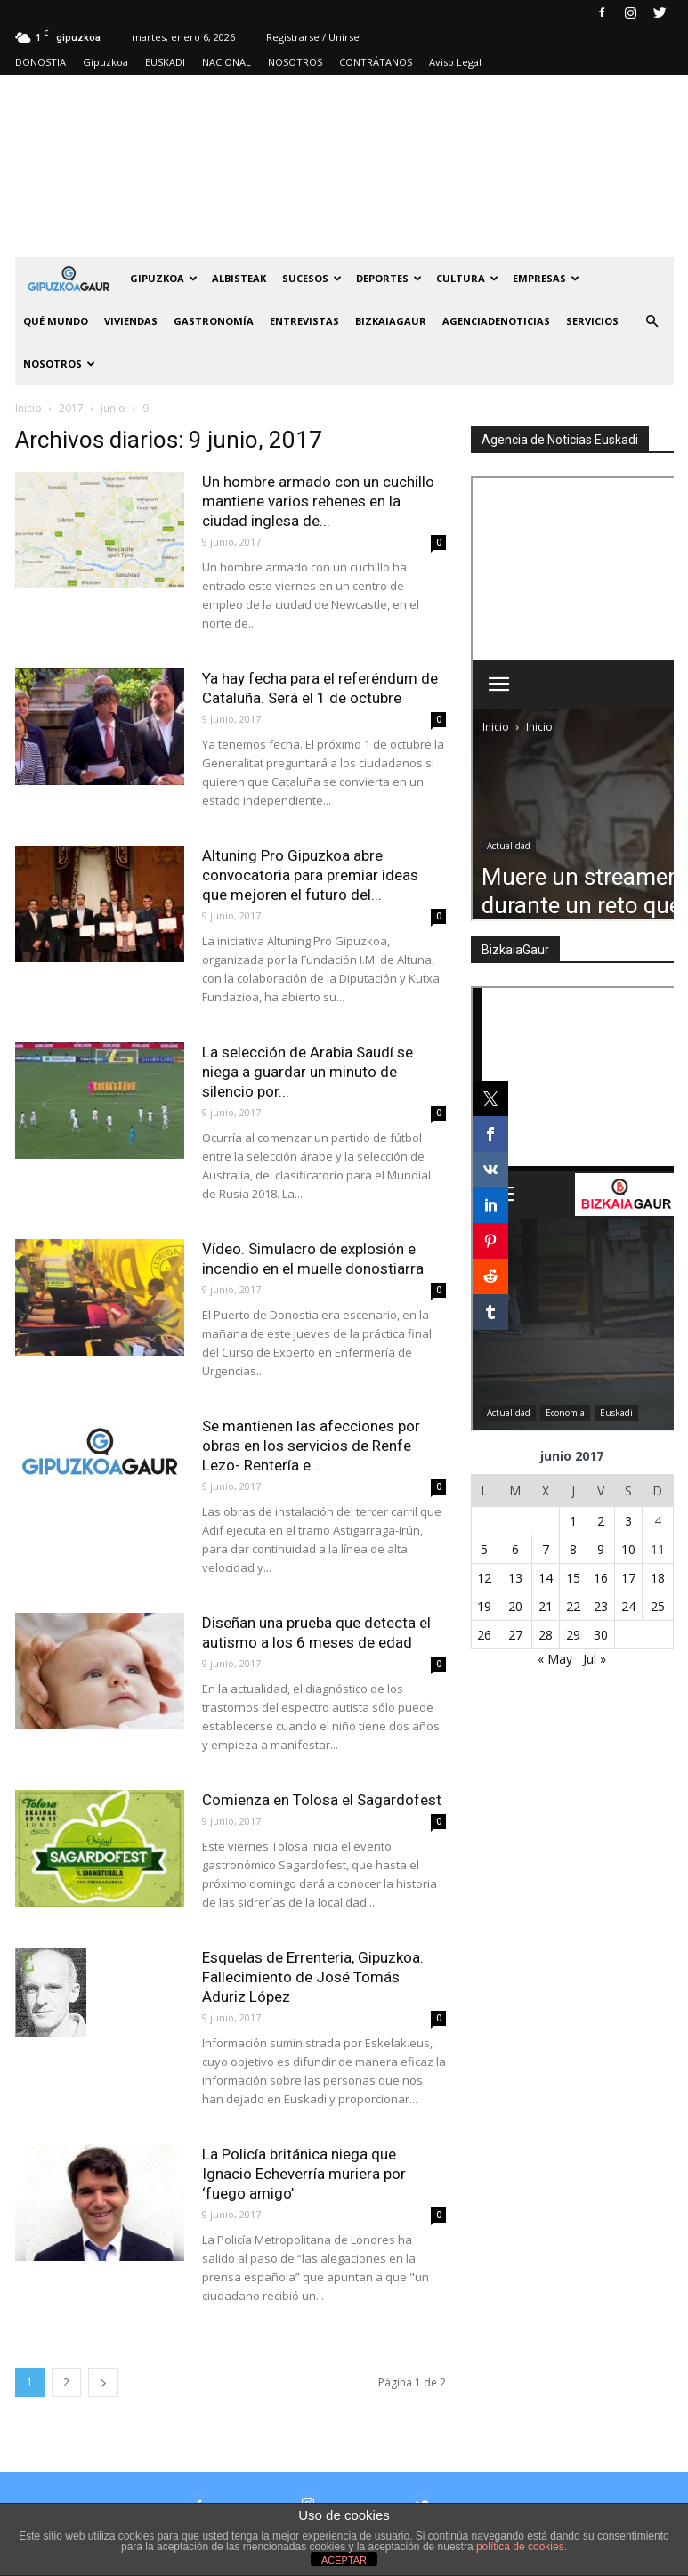 Image resolution: width=688 pixels, height=2576 pixels. I want to click on BIZKAIAGAUR, so click(390, 321).